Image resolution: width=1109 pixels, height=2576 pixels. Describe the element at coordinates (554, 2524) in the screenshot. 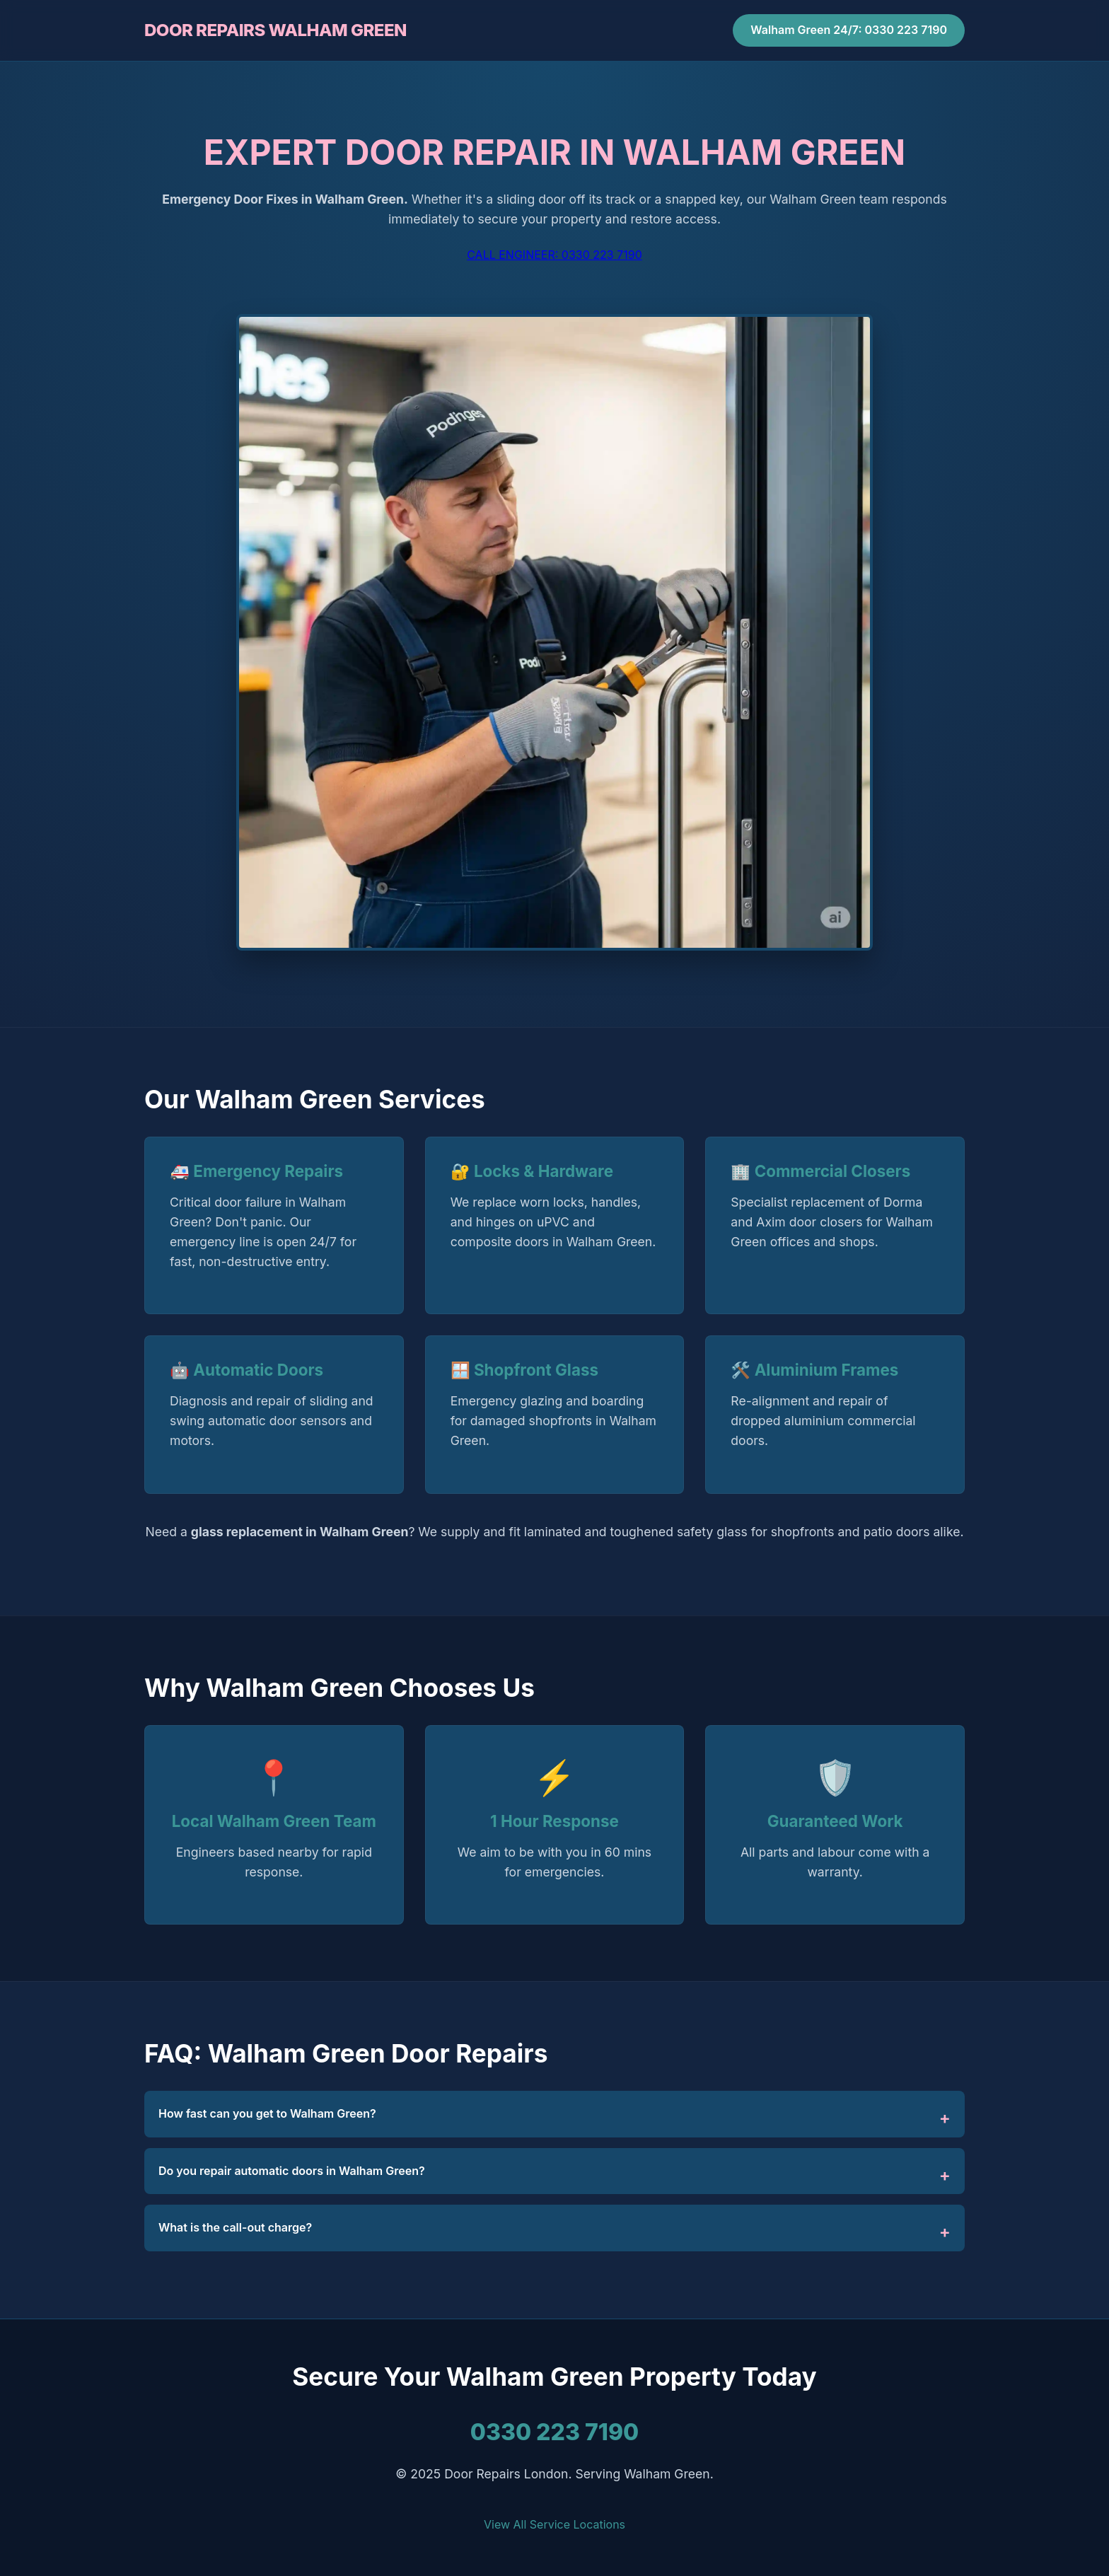

I see `View All Service Locations` at that location.